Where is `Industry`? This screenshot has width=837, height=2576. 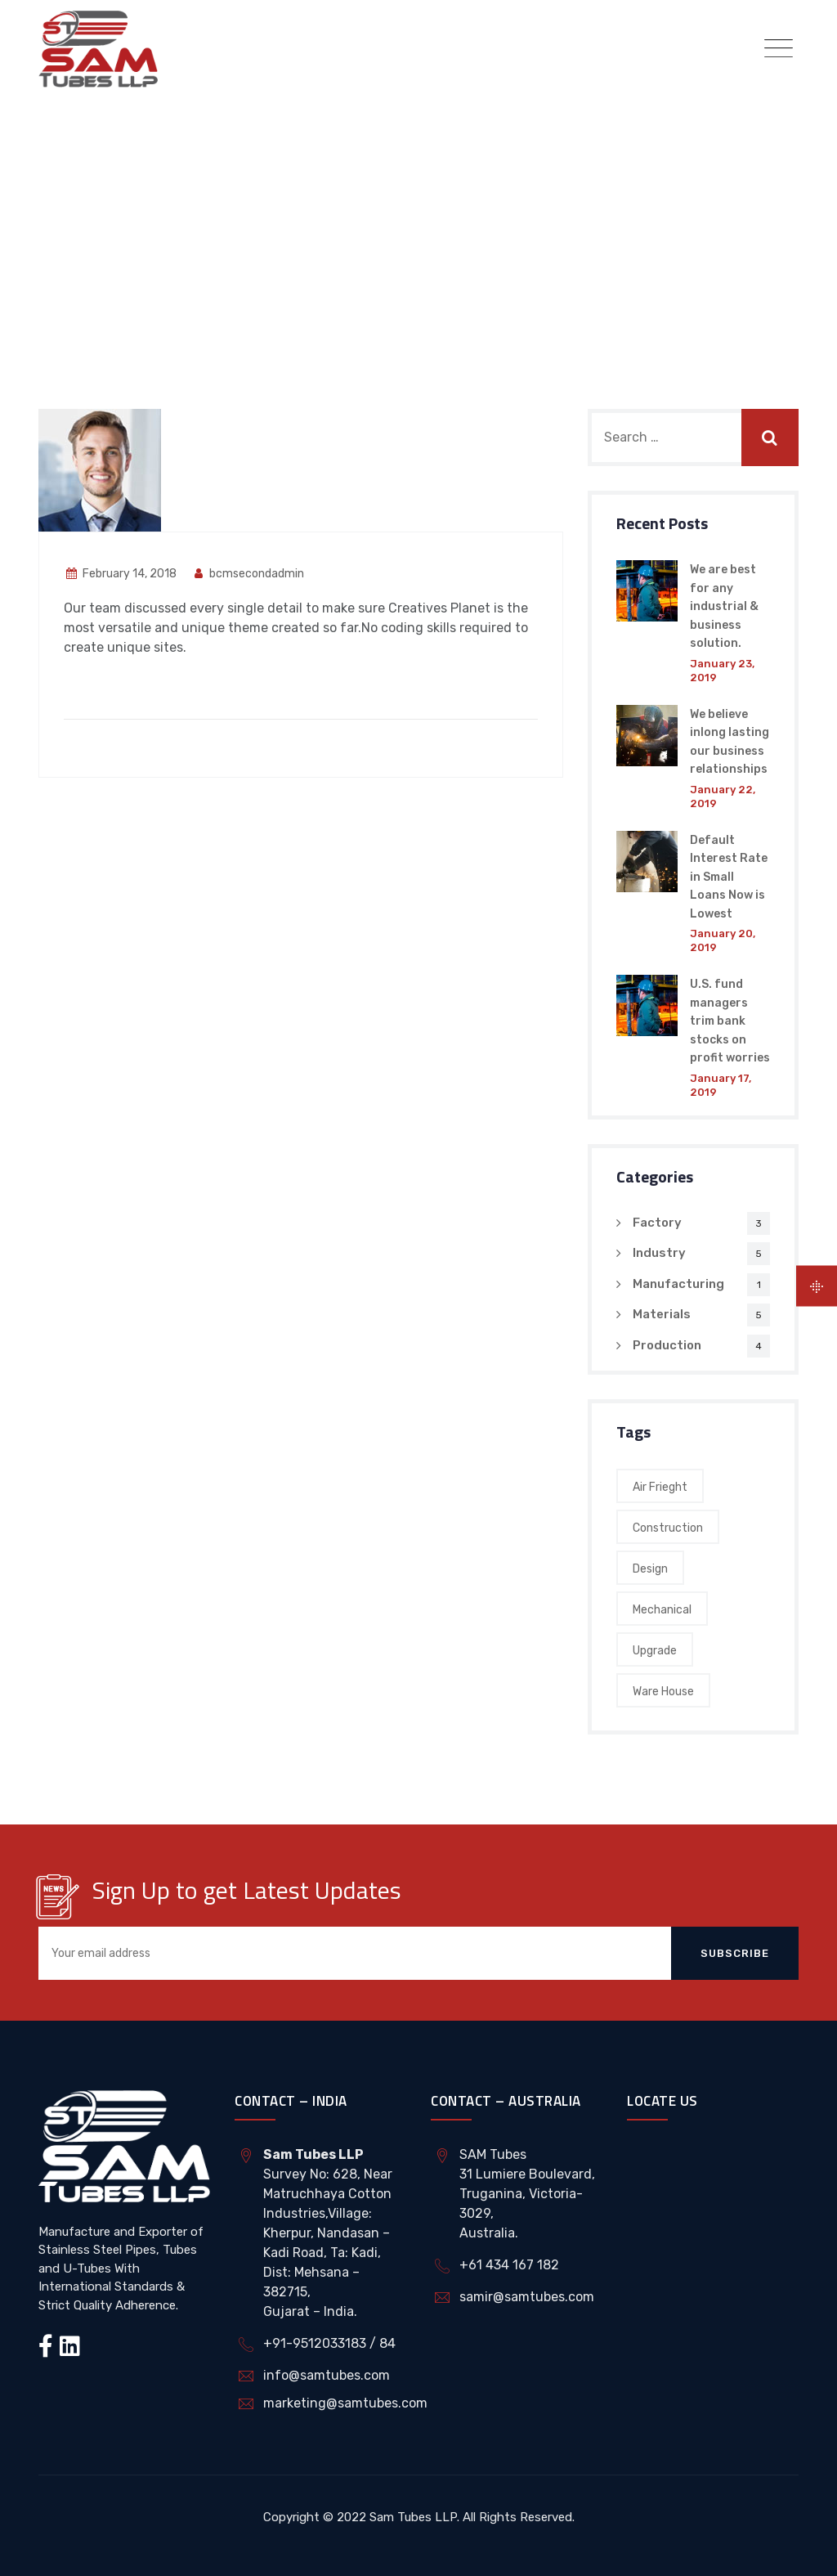
Industry is located at coordinates (659, 1252).